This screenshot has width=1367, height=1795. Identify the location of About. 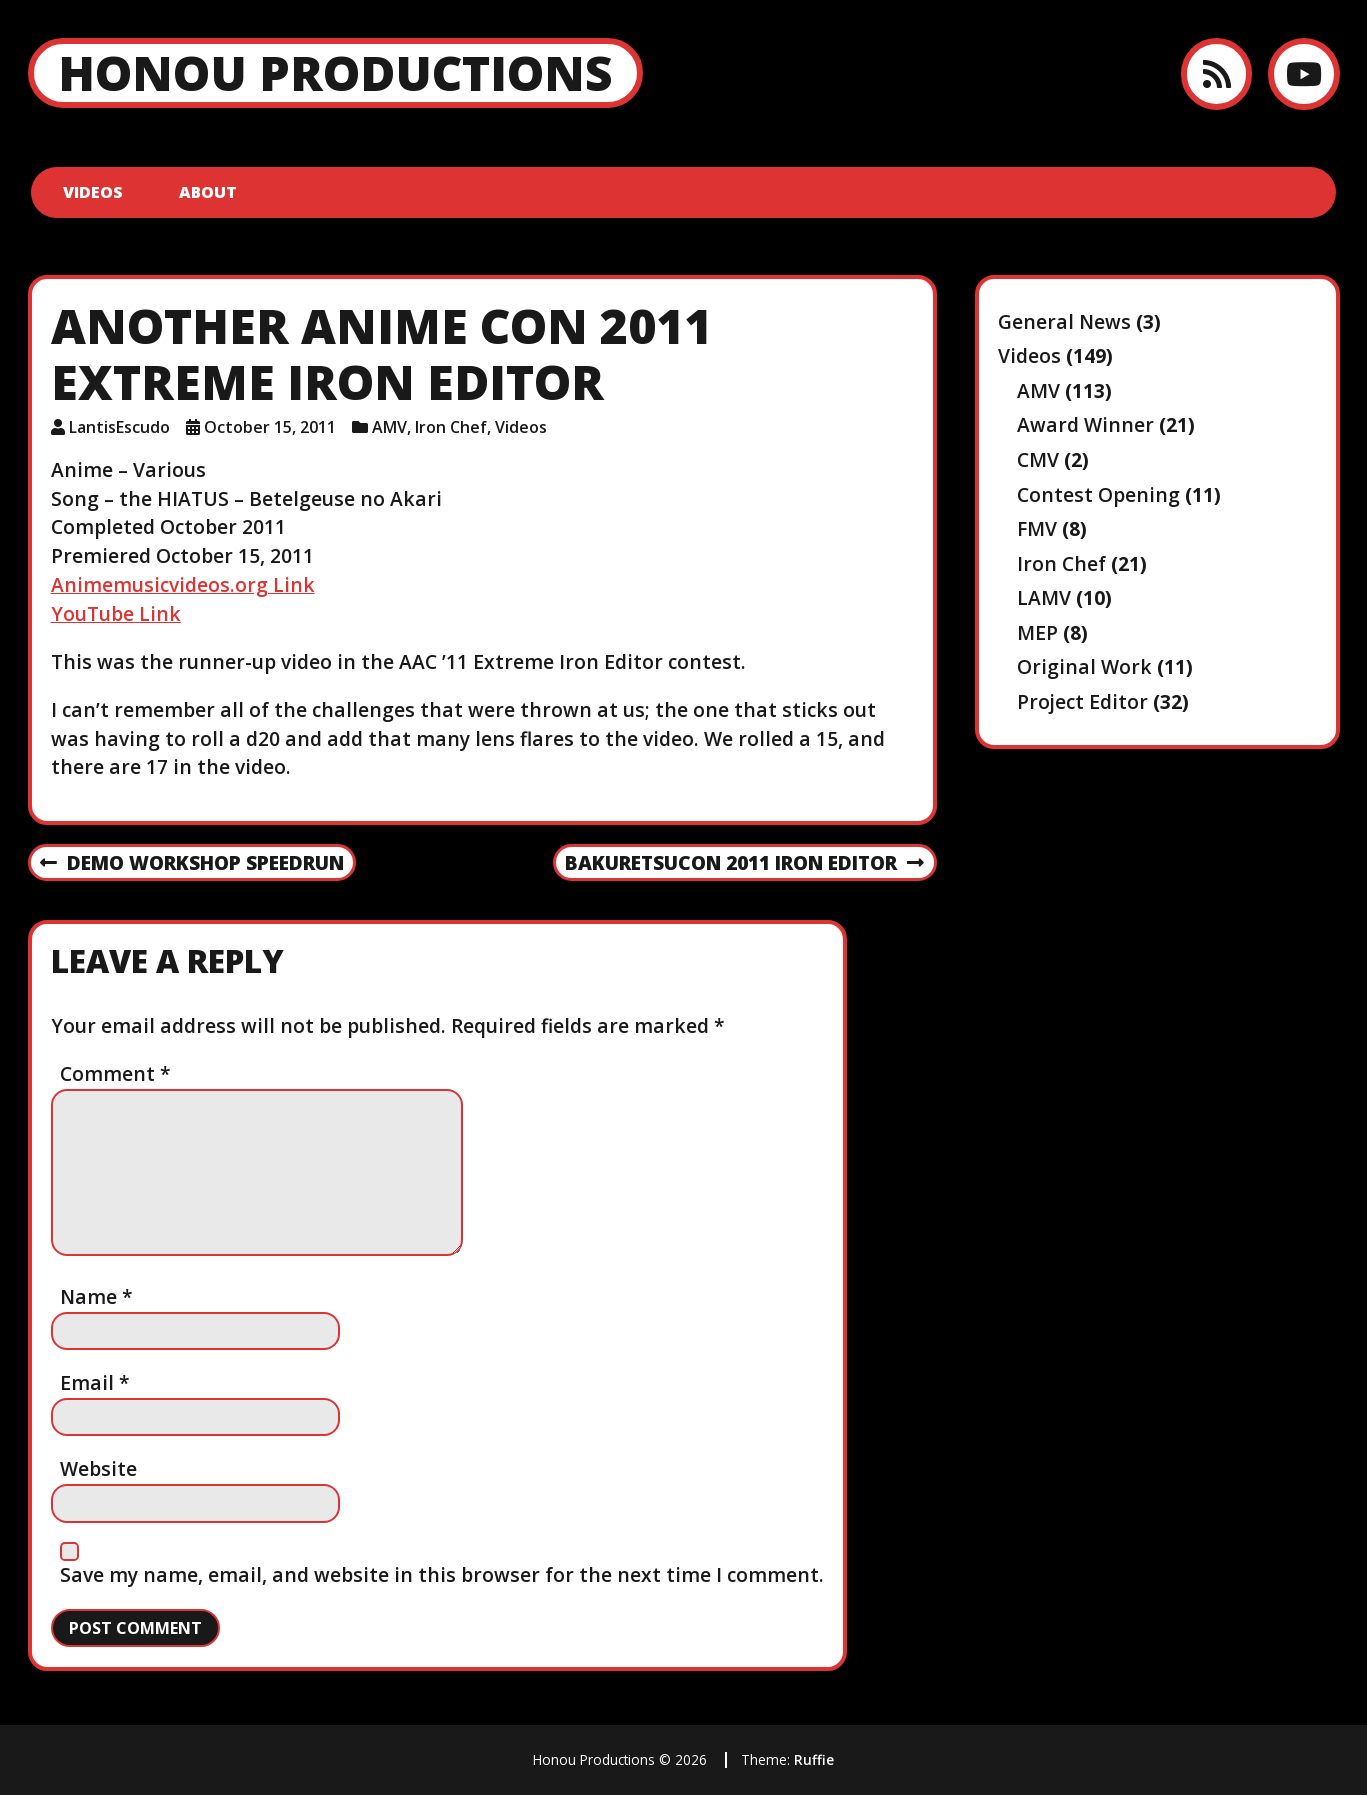
(208, 192).